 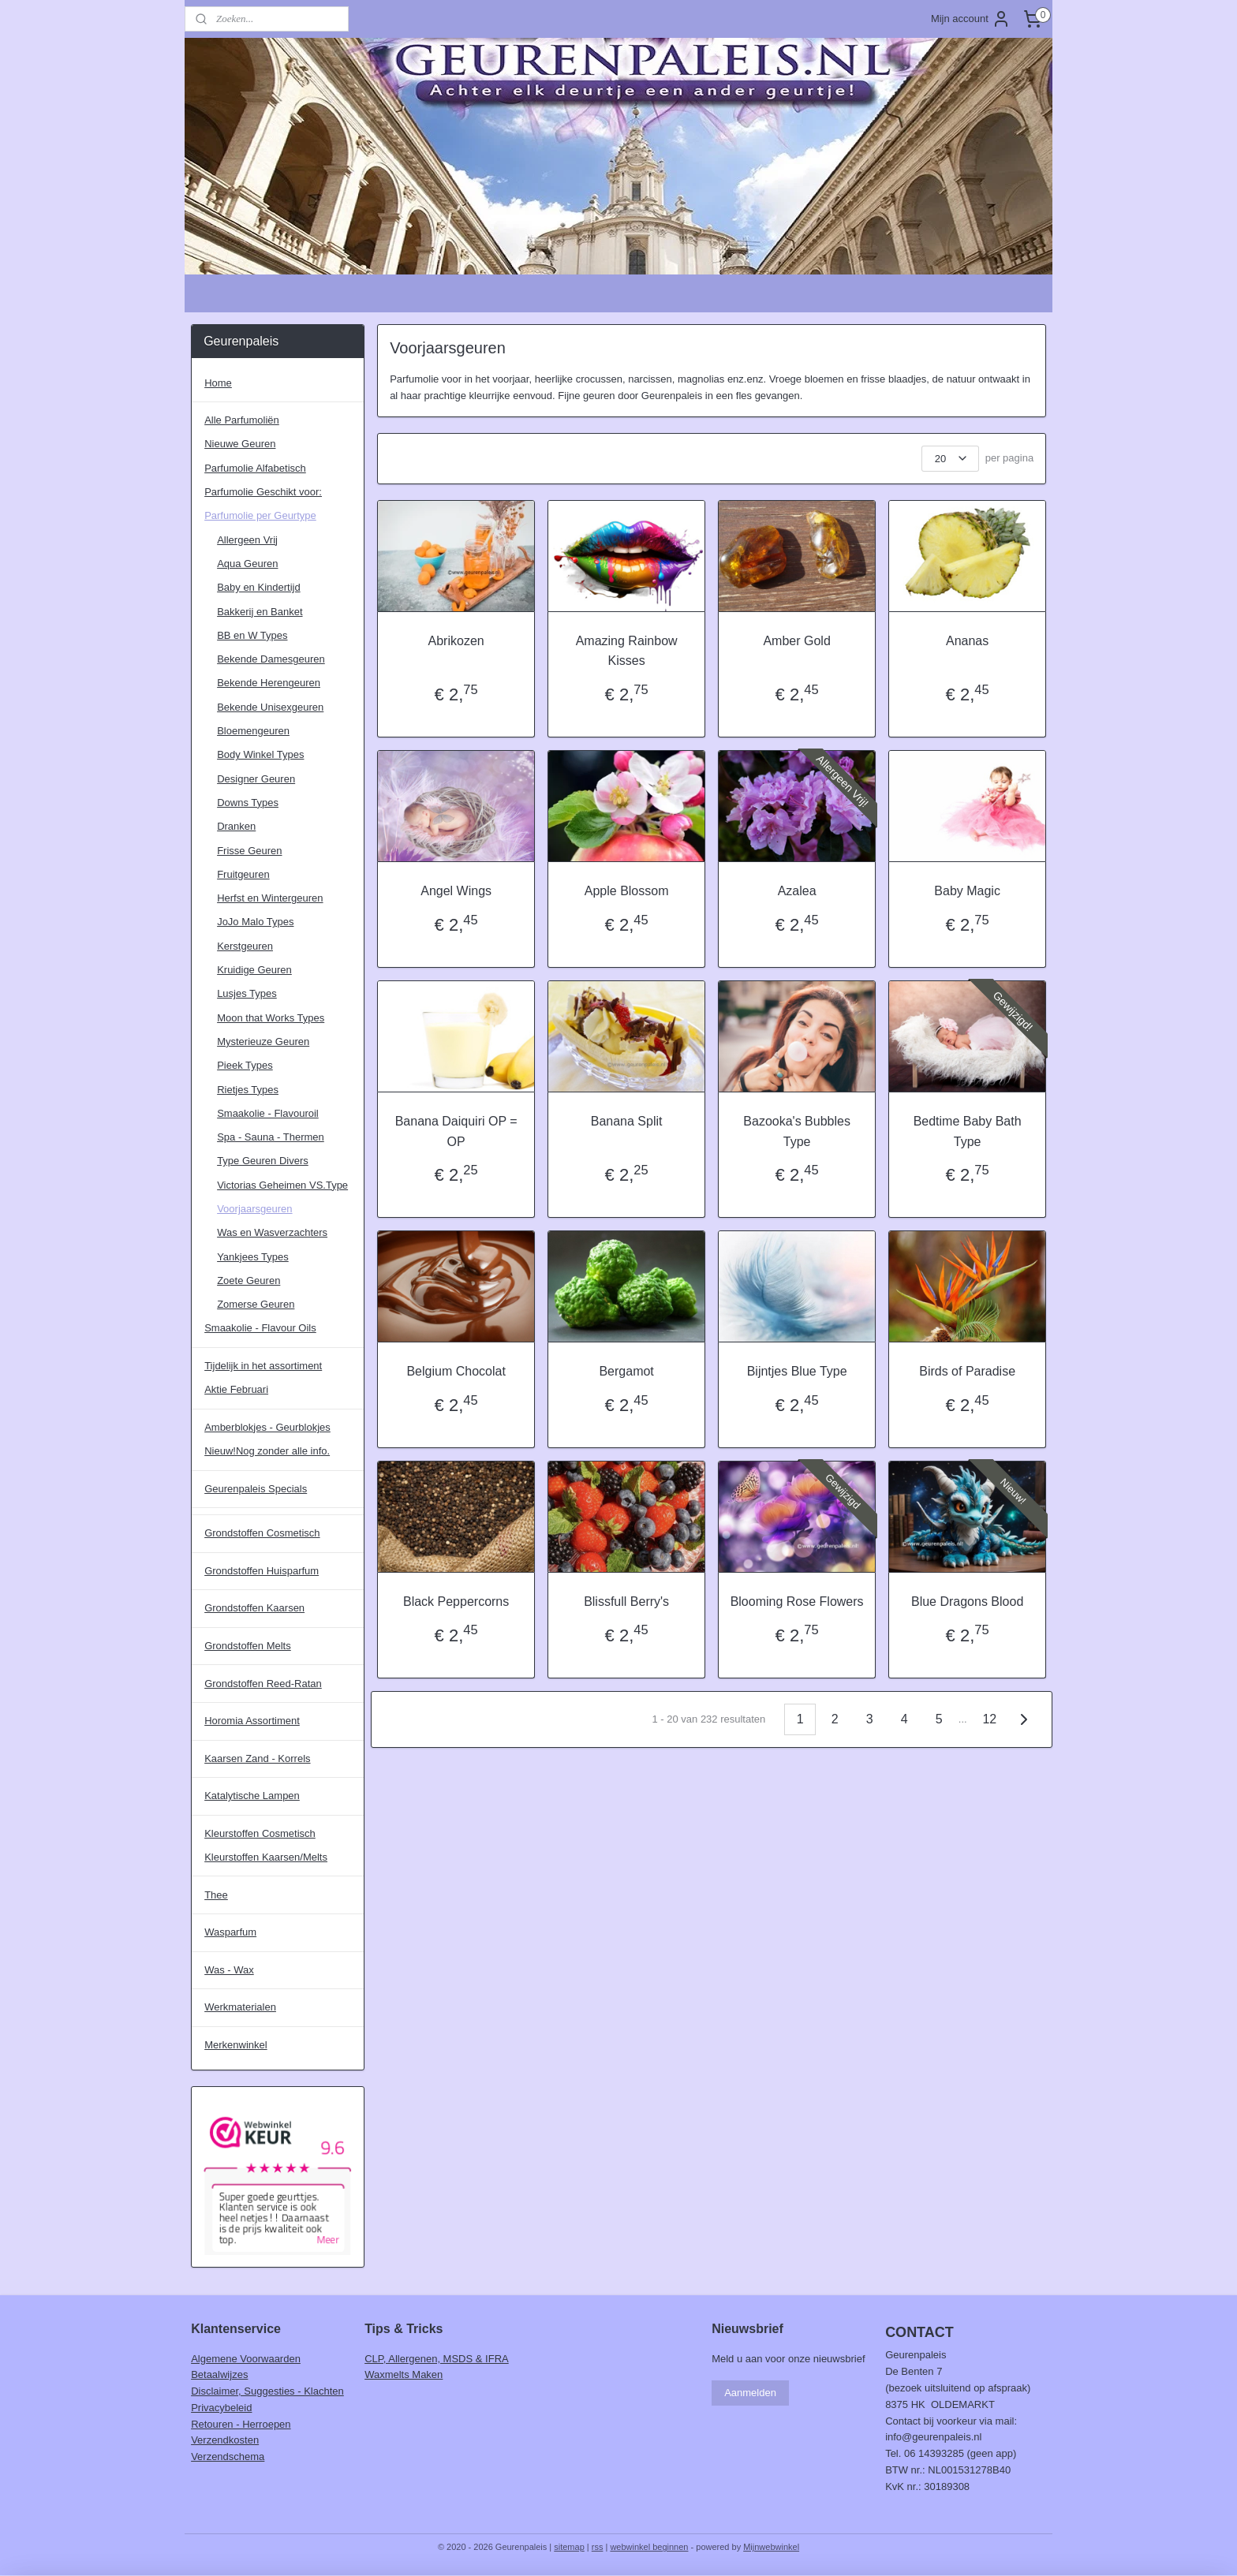 I want to click on Blue Dragons Blood, so click(x=967, y=1601).